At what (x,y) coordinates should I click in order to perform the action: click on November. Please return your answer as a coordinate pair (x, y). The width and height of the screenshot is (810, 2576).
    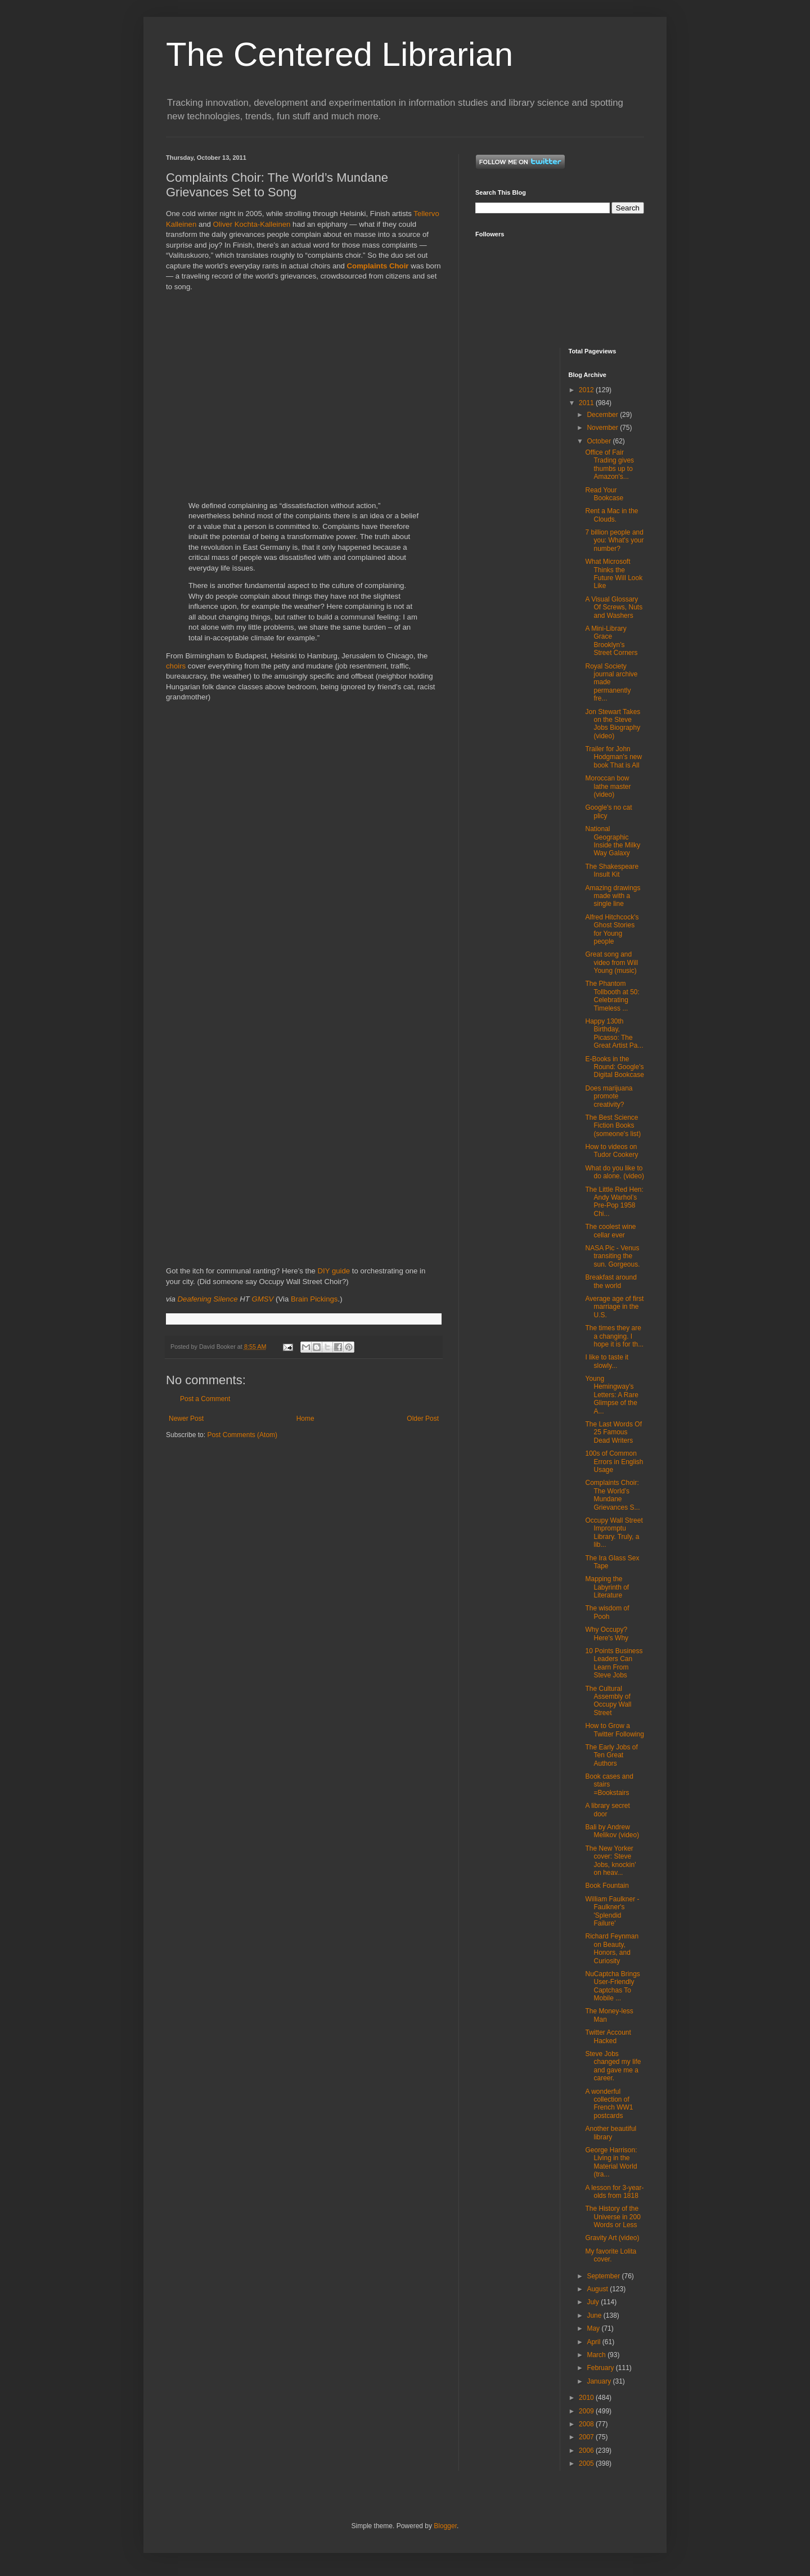
    Looking at the image, I should click on (603, 428).